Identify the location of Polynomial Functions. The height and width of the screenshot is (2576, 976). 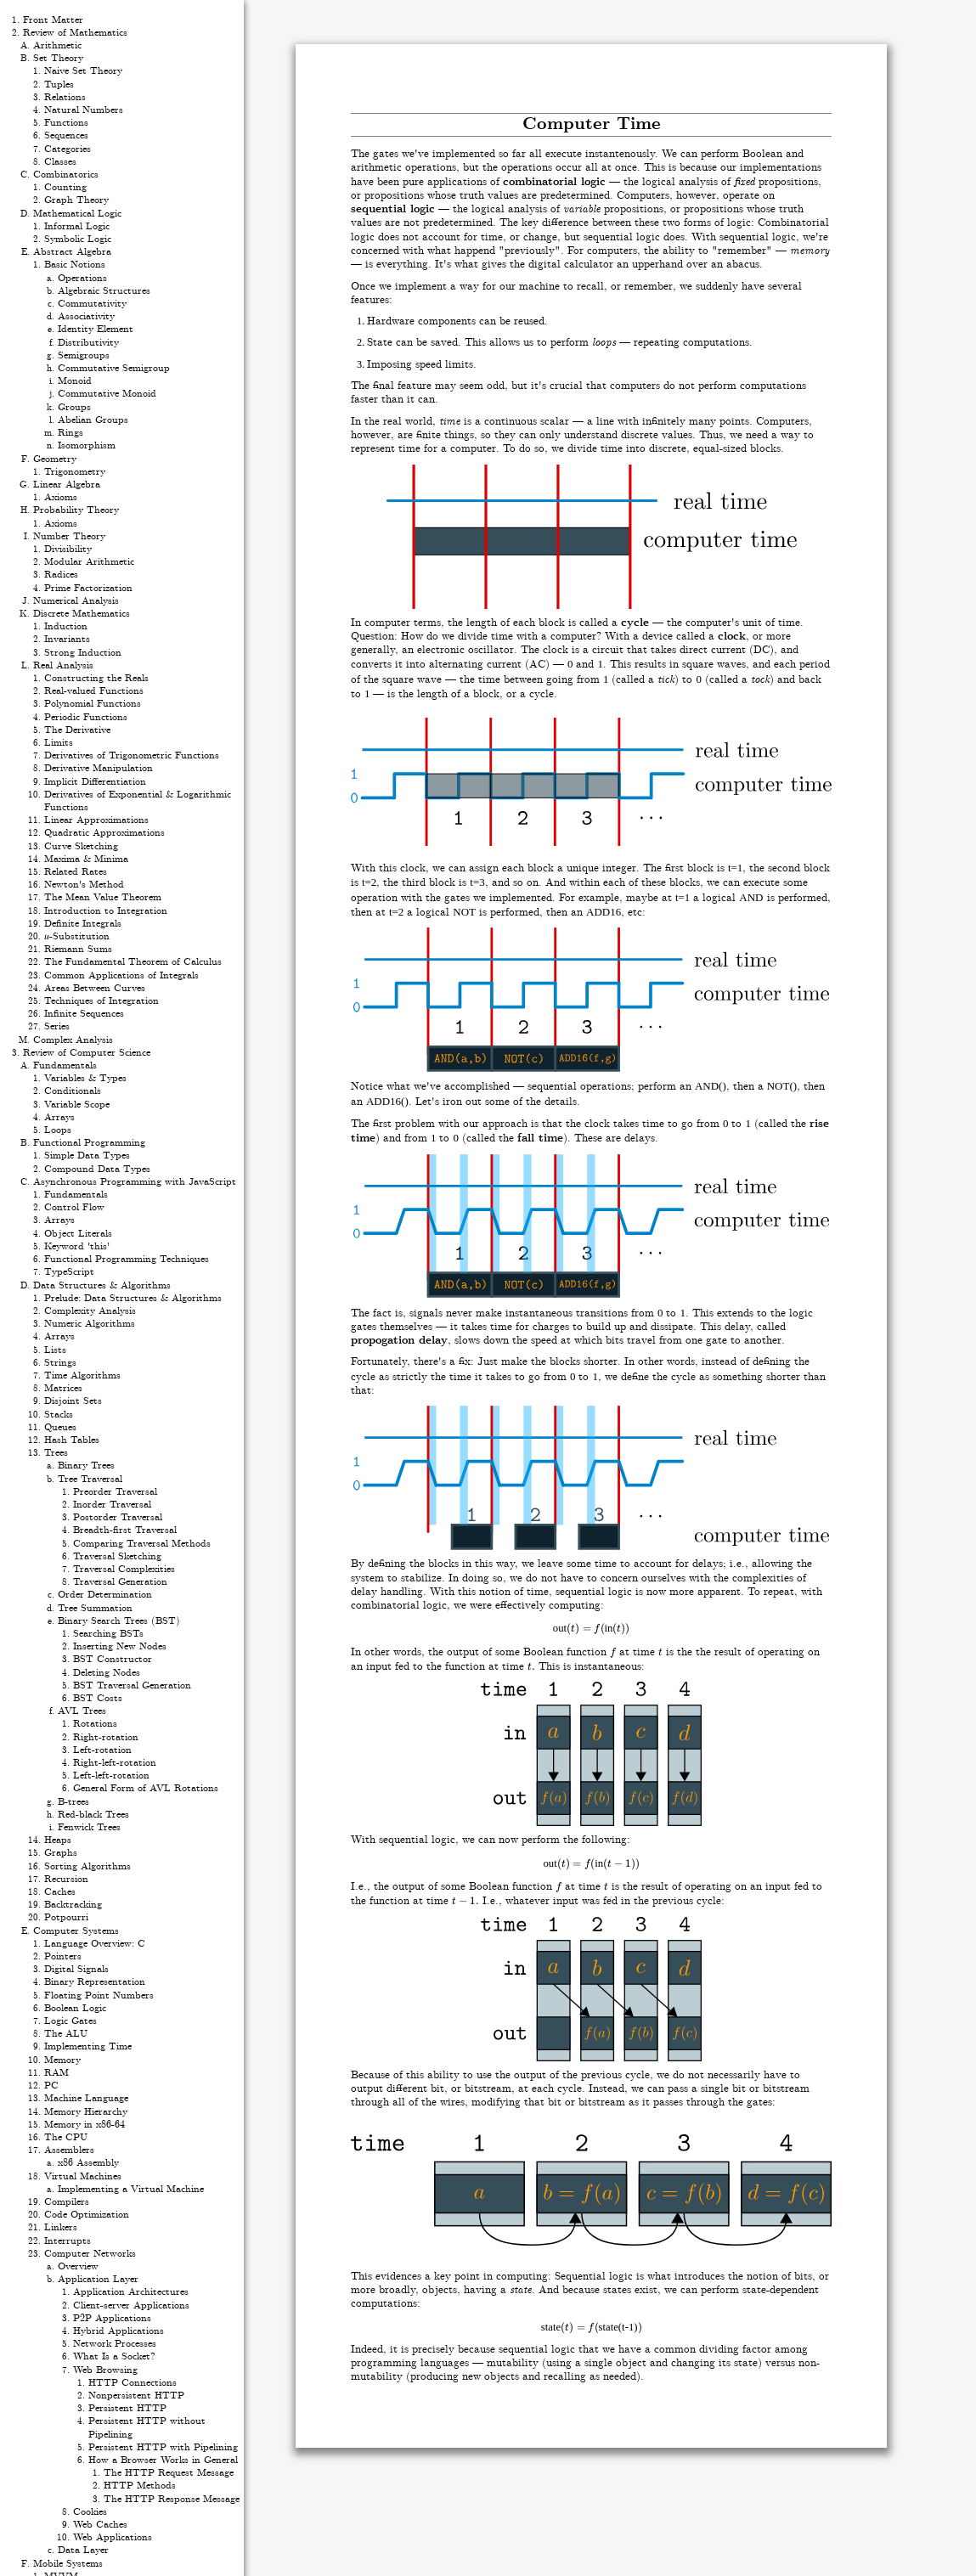
(92, 703).